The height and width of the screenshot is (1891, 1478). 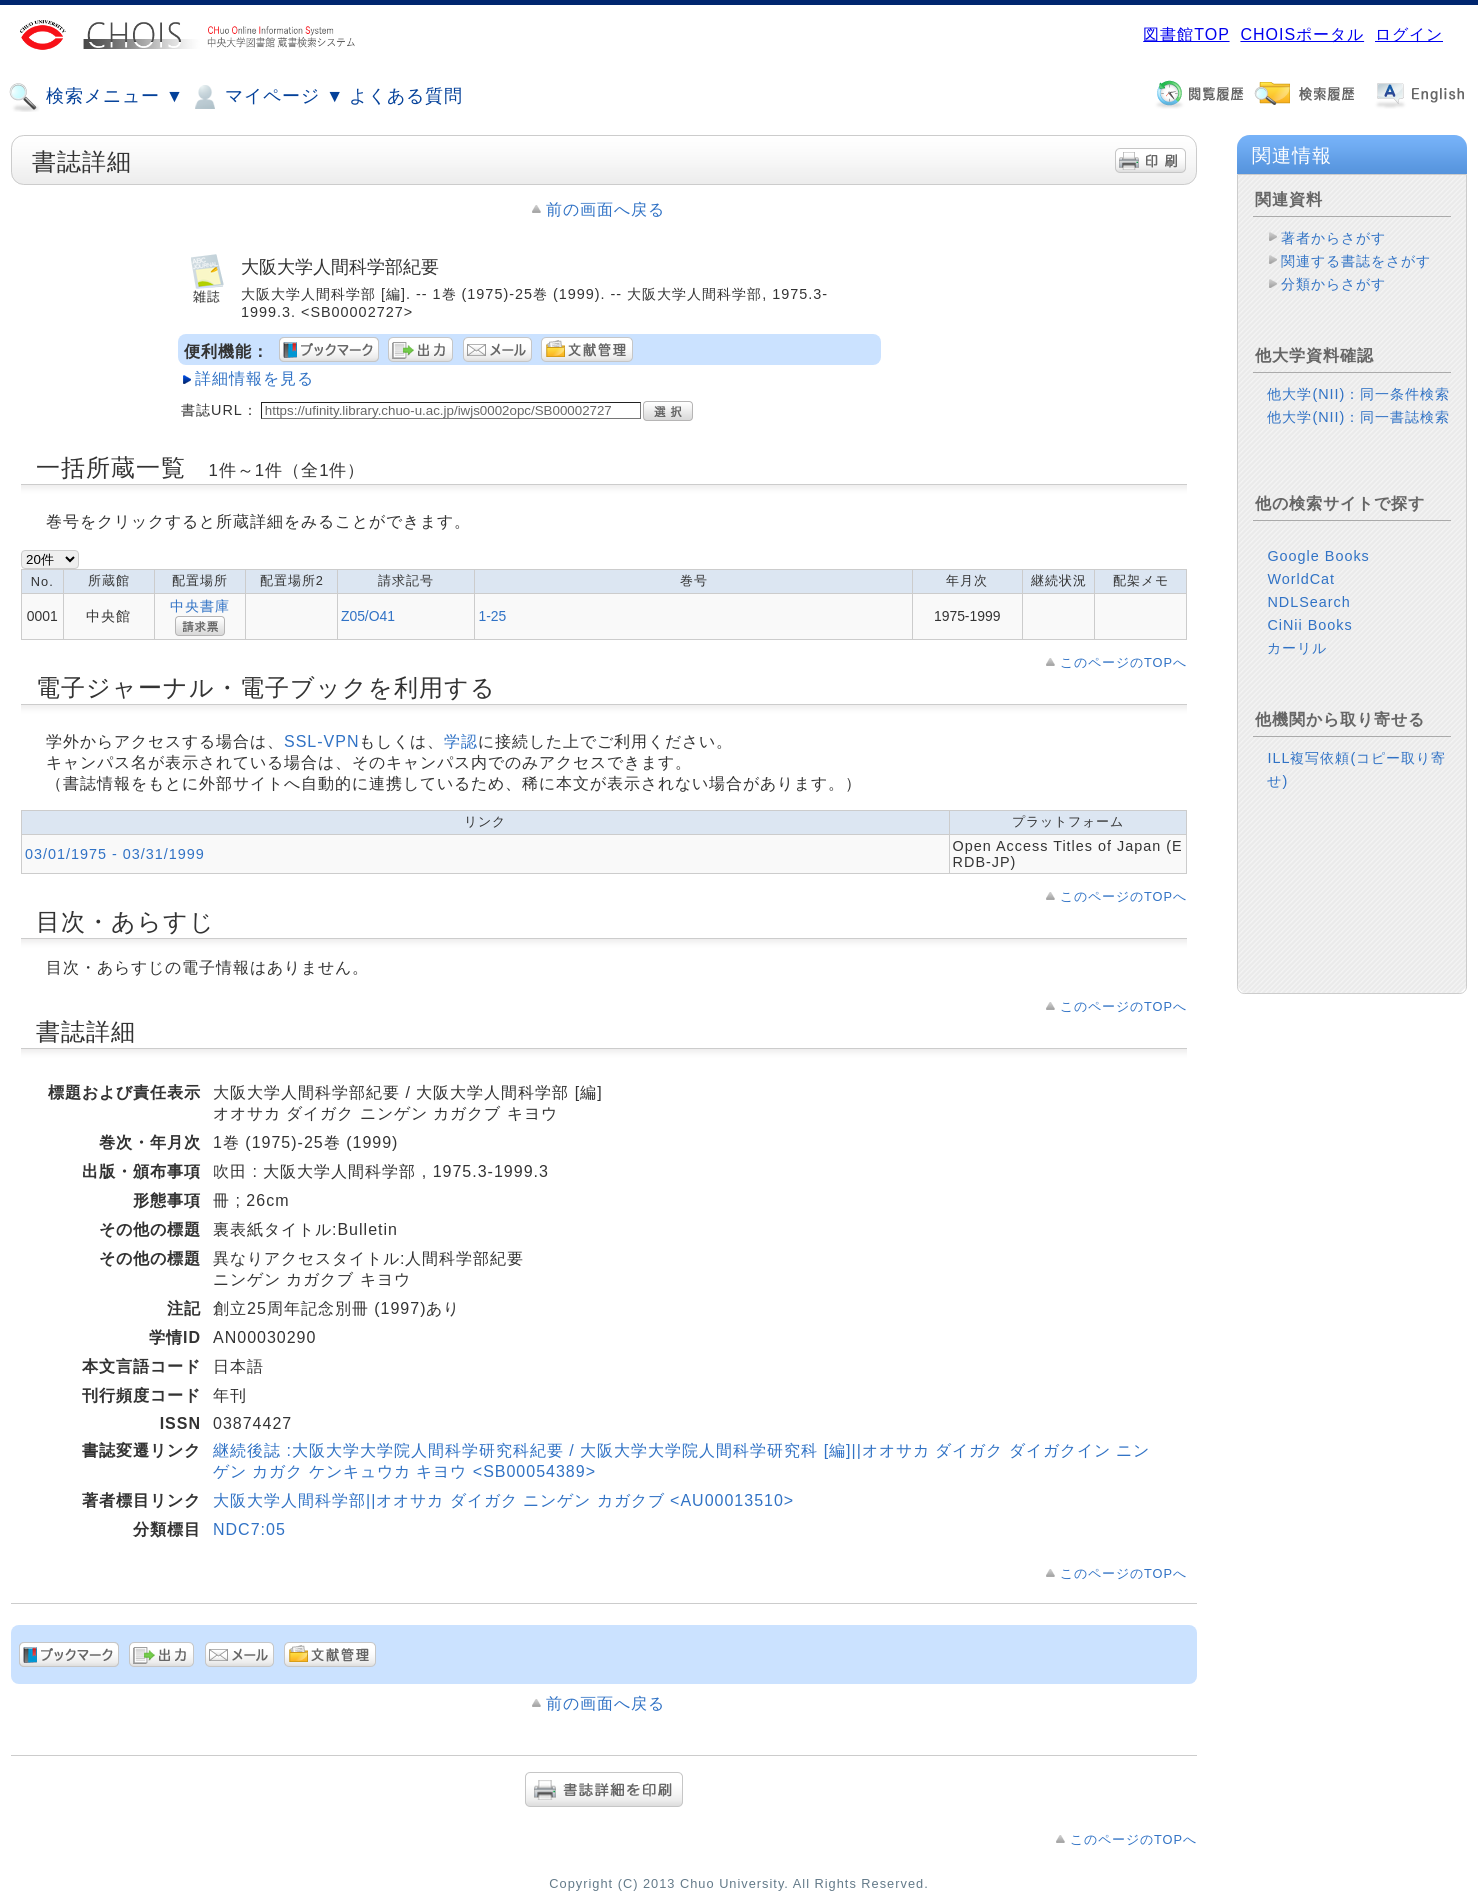 What do you see at coordinates (1333, 238) in the screenshot?
I see `著者からさがす` at bounding box center [1333, 238].